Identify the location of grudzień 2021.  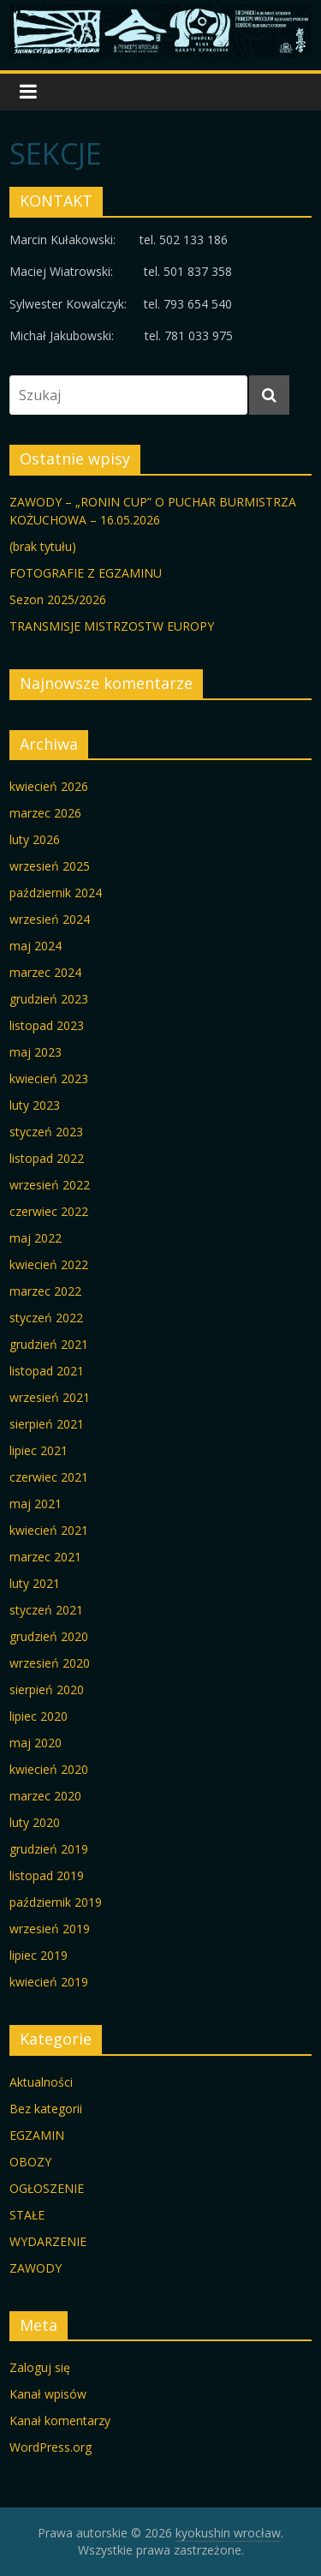
(48, 1344).